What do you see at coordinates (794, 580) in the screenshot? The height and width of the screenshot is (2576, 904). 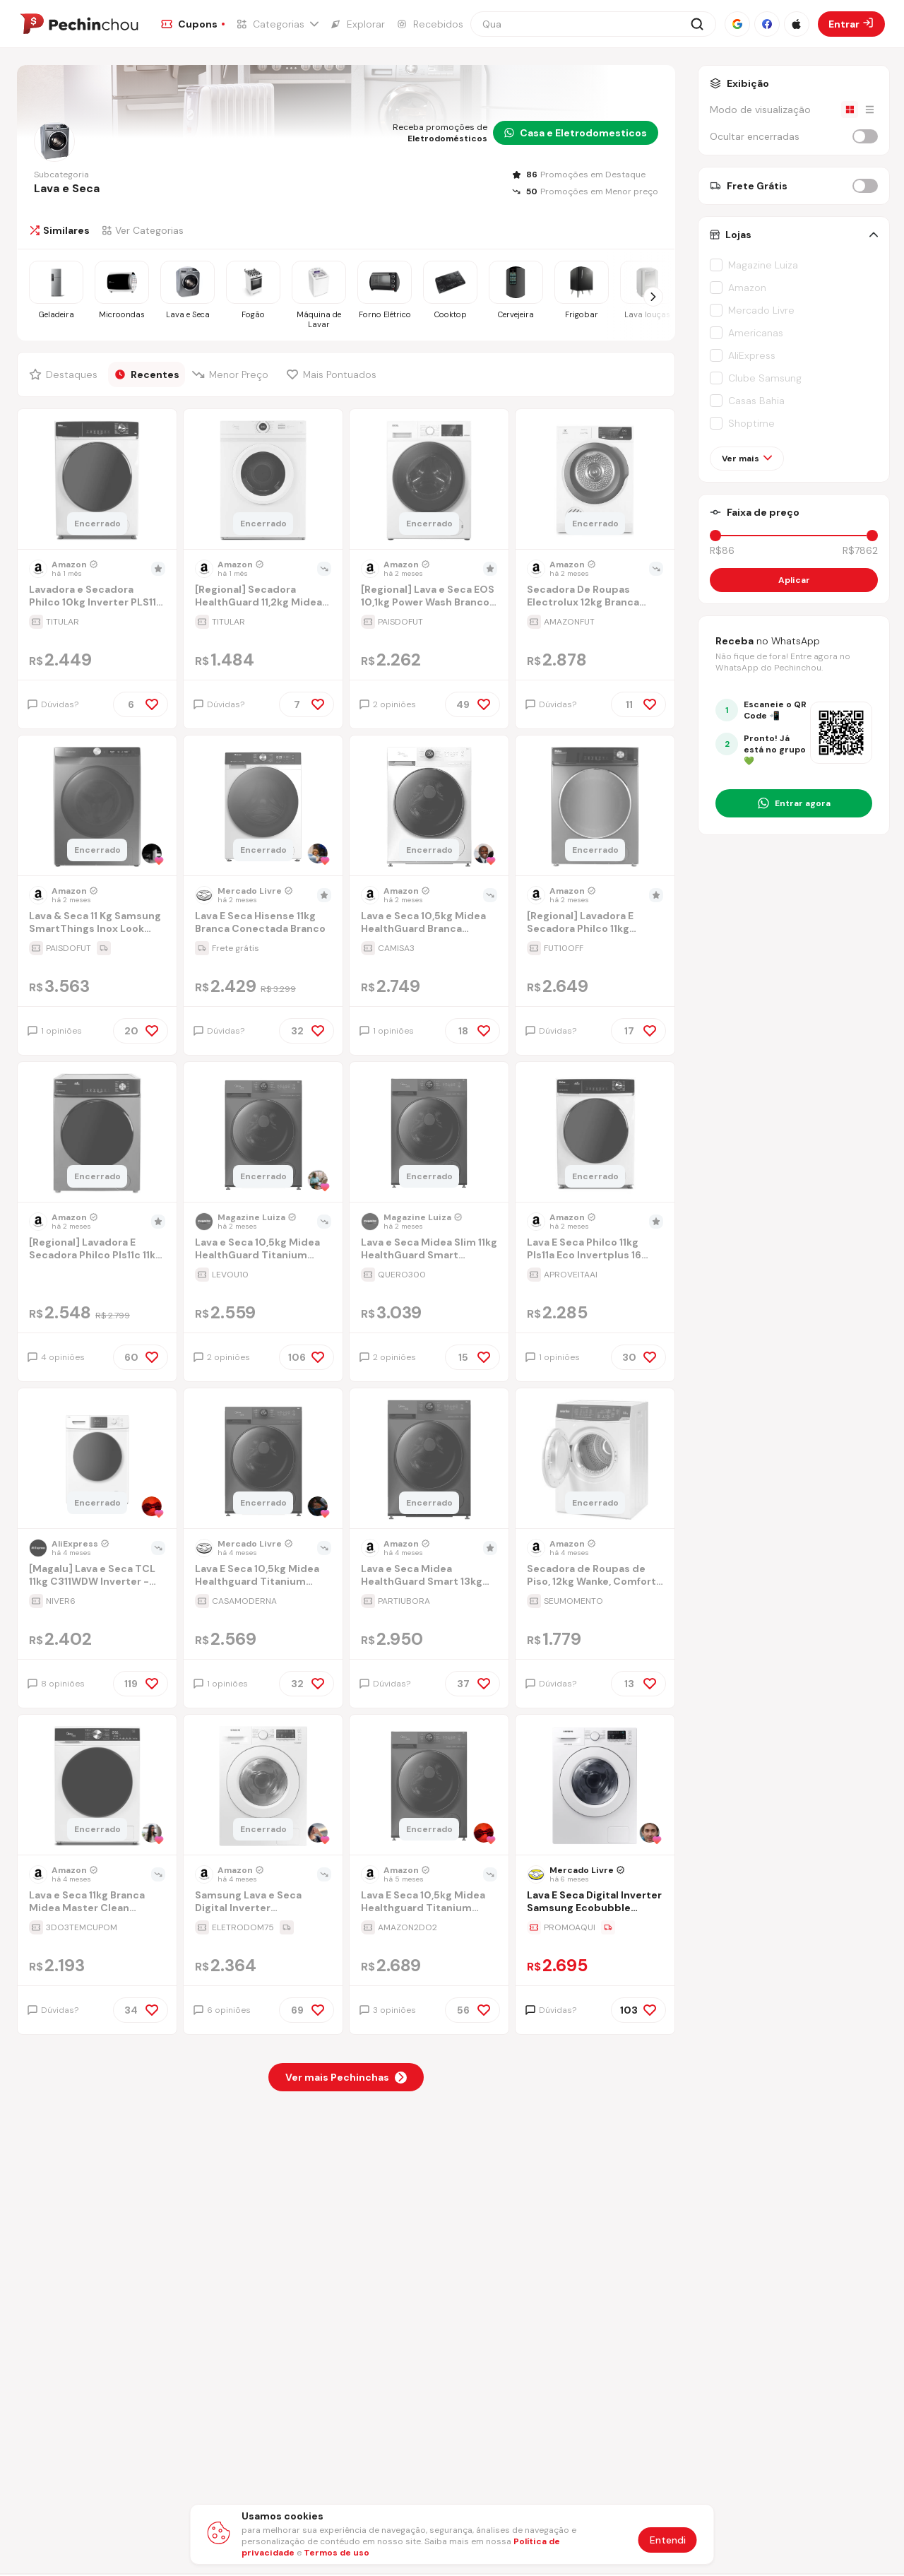 I see `Aplicar` at bounding box center [794, 580].